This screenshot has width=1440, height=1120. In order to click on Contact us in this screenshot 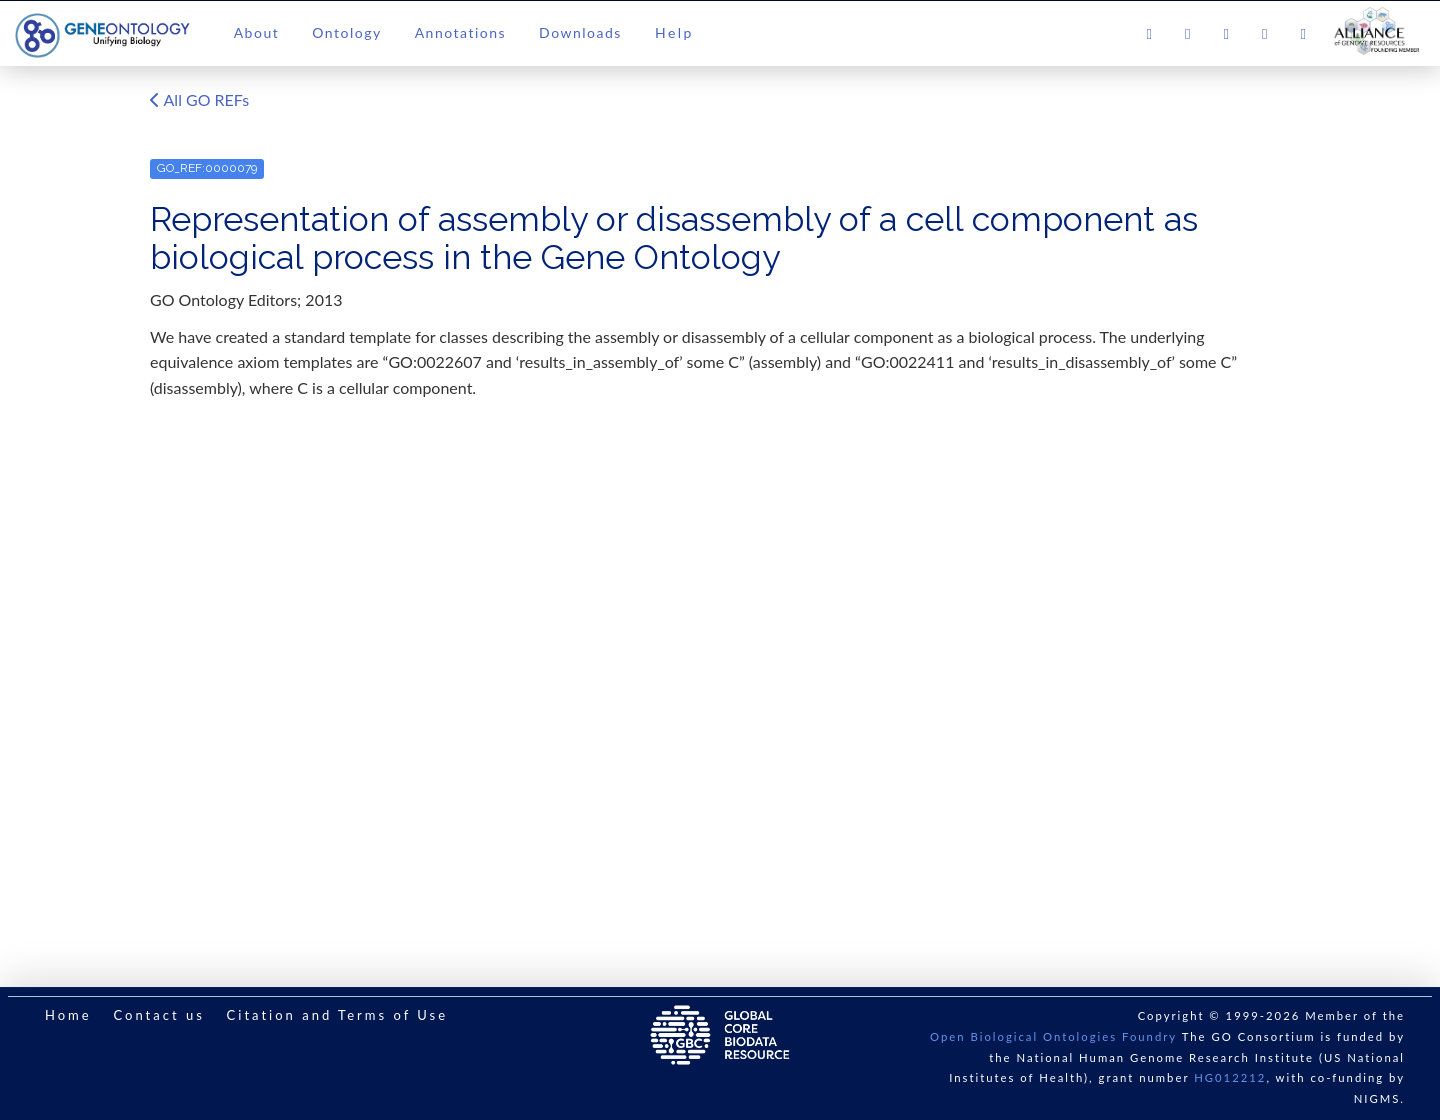, I will do `click(158, 1015)`.